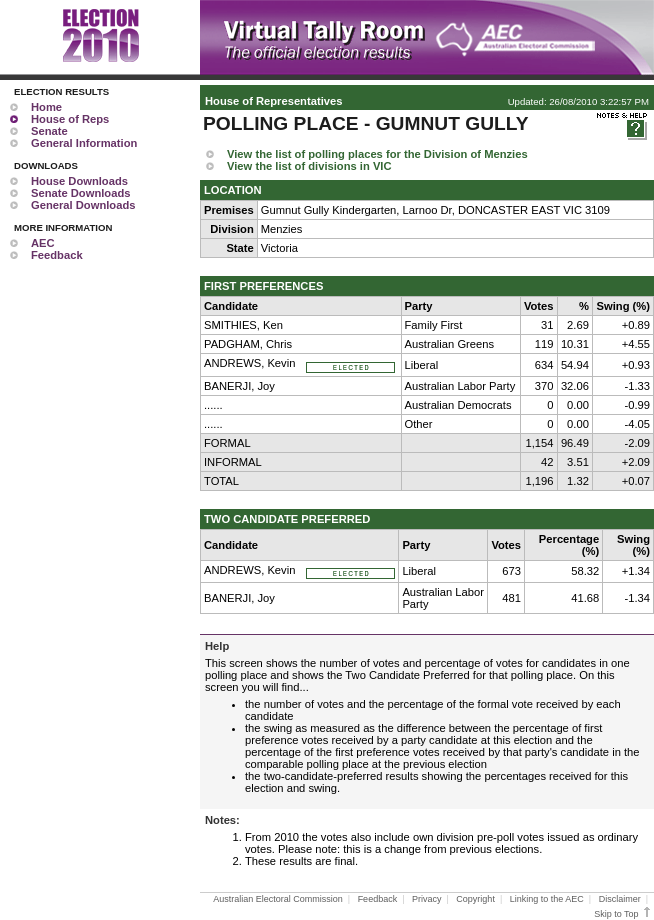 This screenshot has width=654, height=920. Describe the element at coordinates (620, 899) in the screenshot. I see `Disclaimer` at that location.